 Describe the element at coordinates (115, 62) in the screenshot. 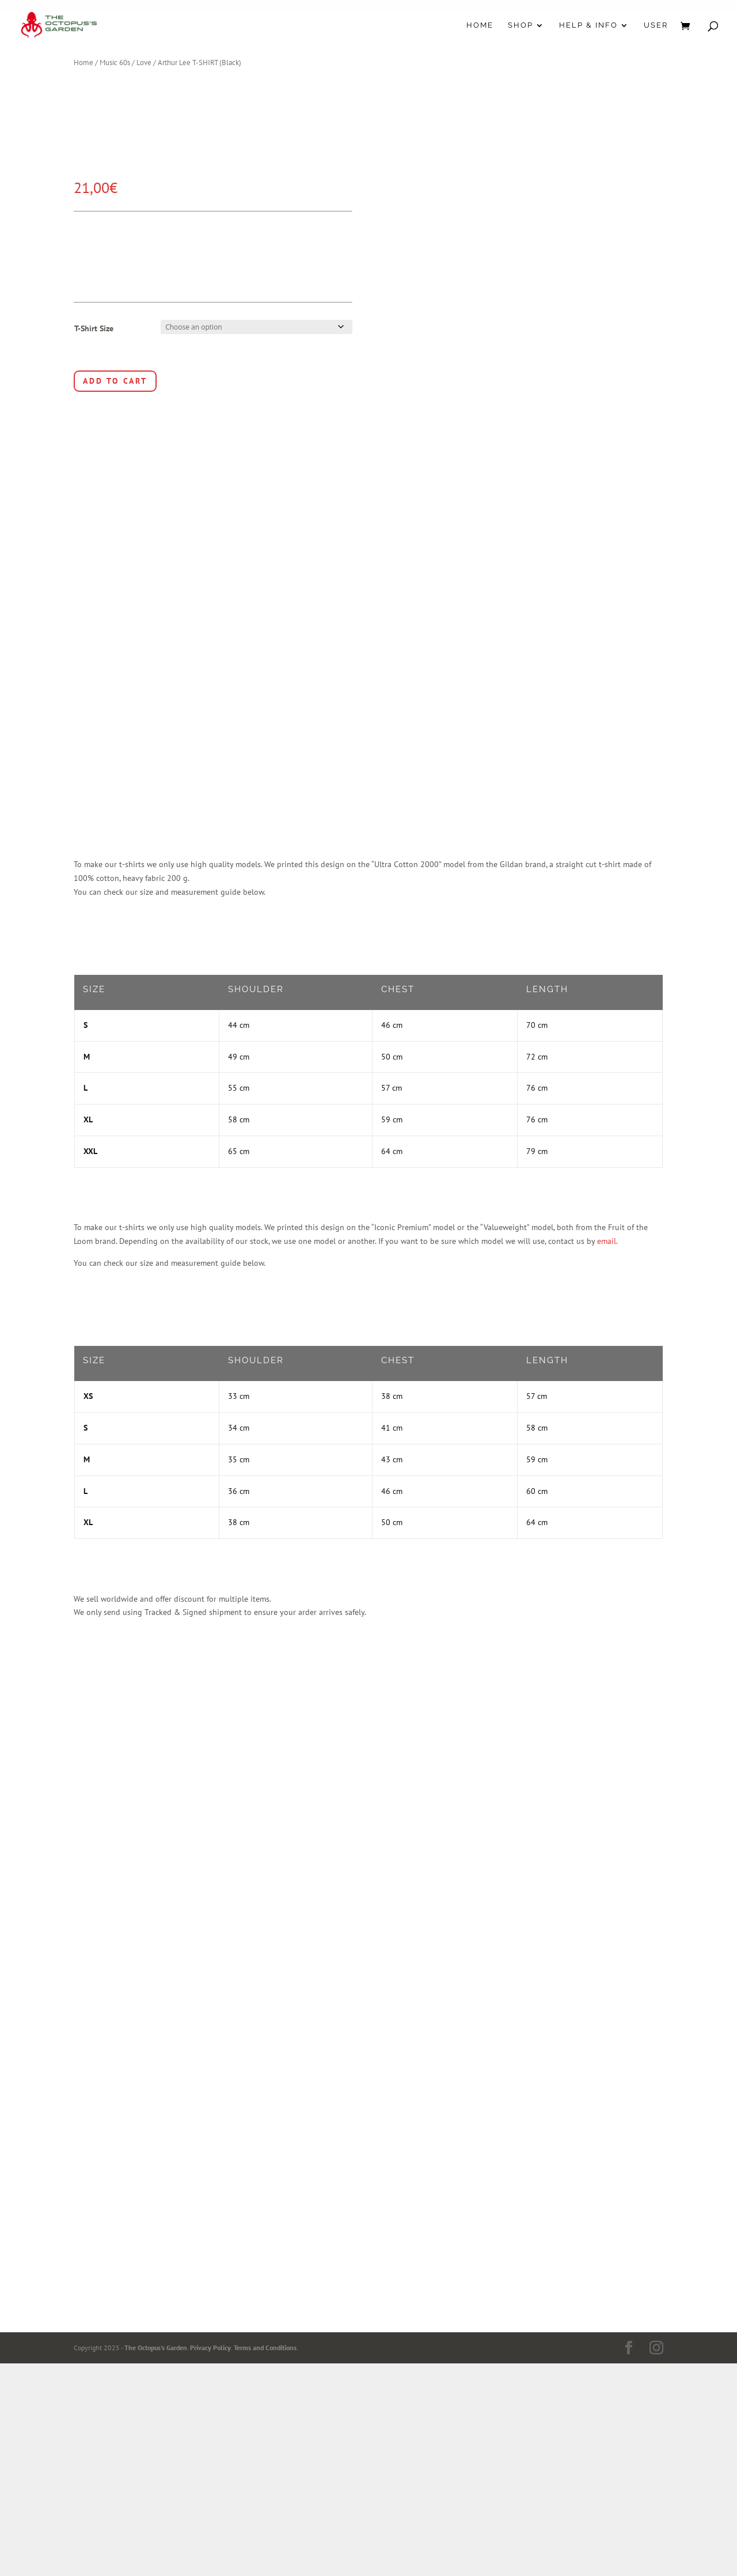

I see `Music 60s` at that location.